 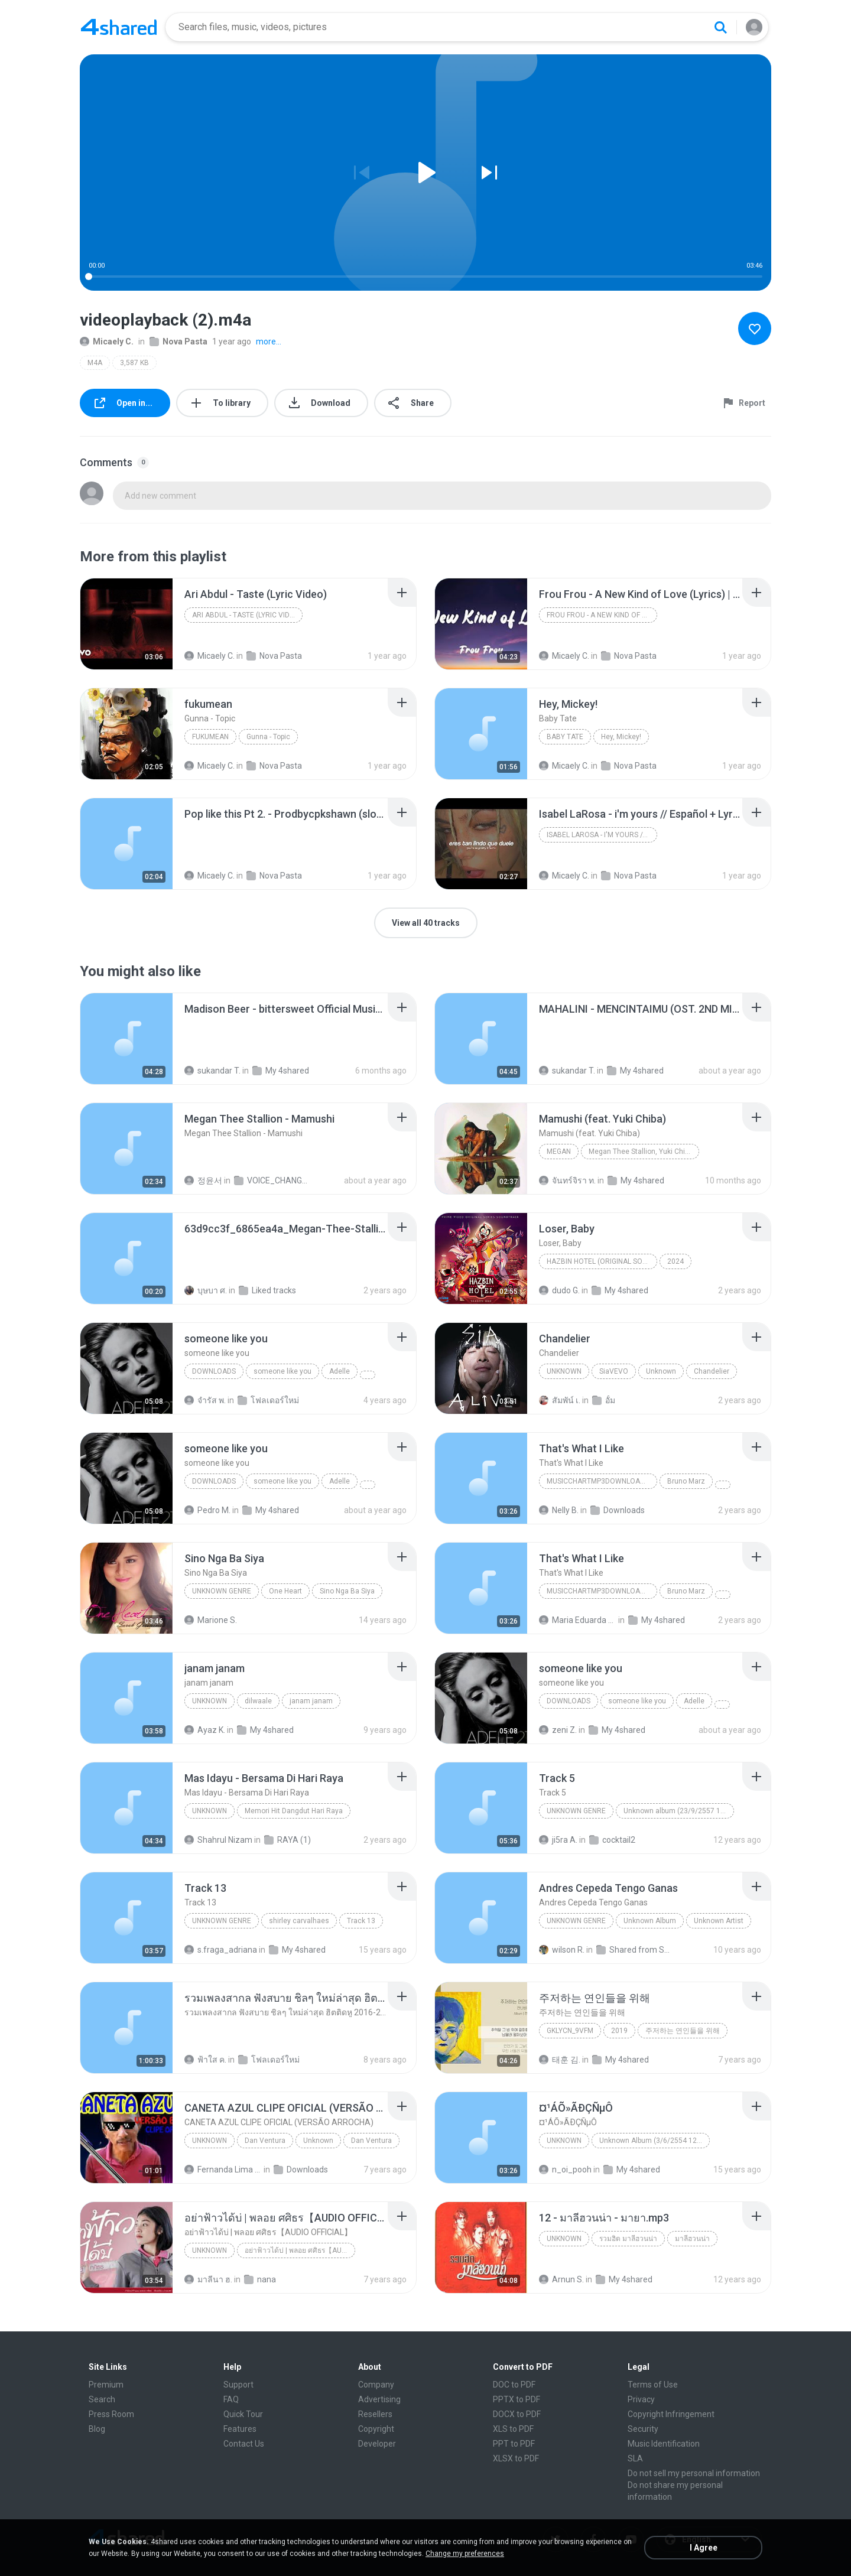 What do you see at coordinates (205, 2059) in the screenshot?
I see `ฟ้าใส ค.` at bounding box center [205, 2059].